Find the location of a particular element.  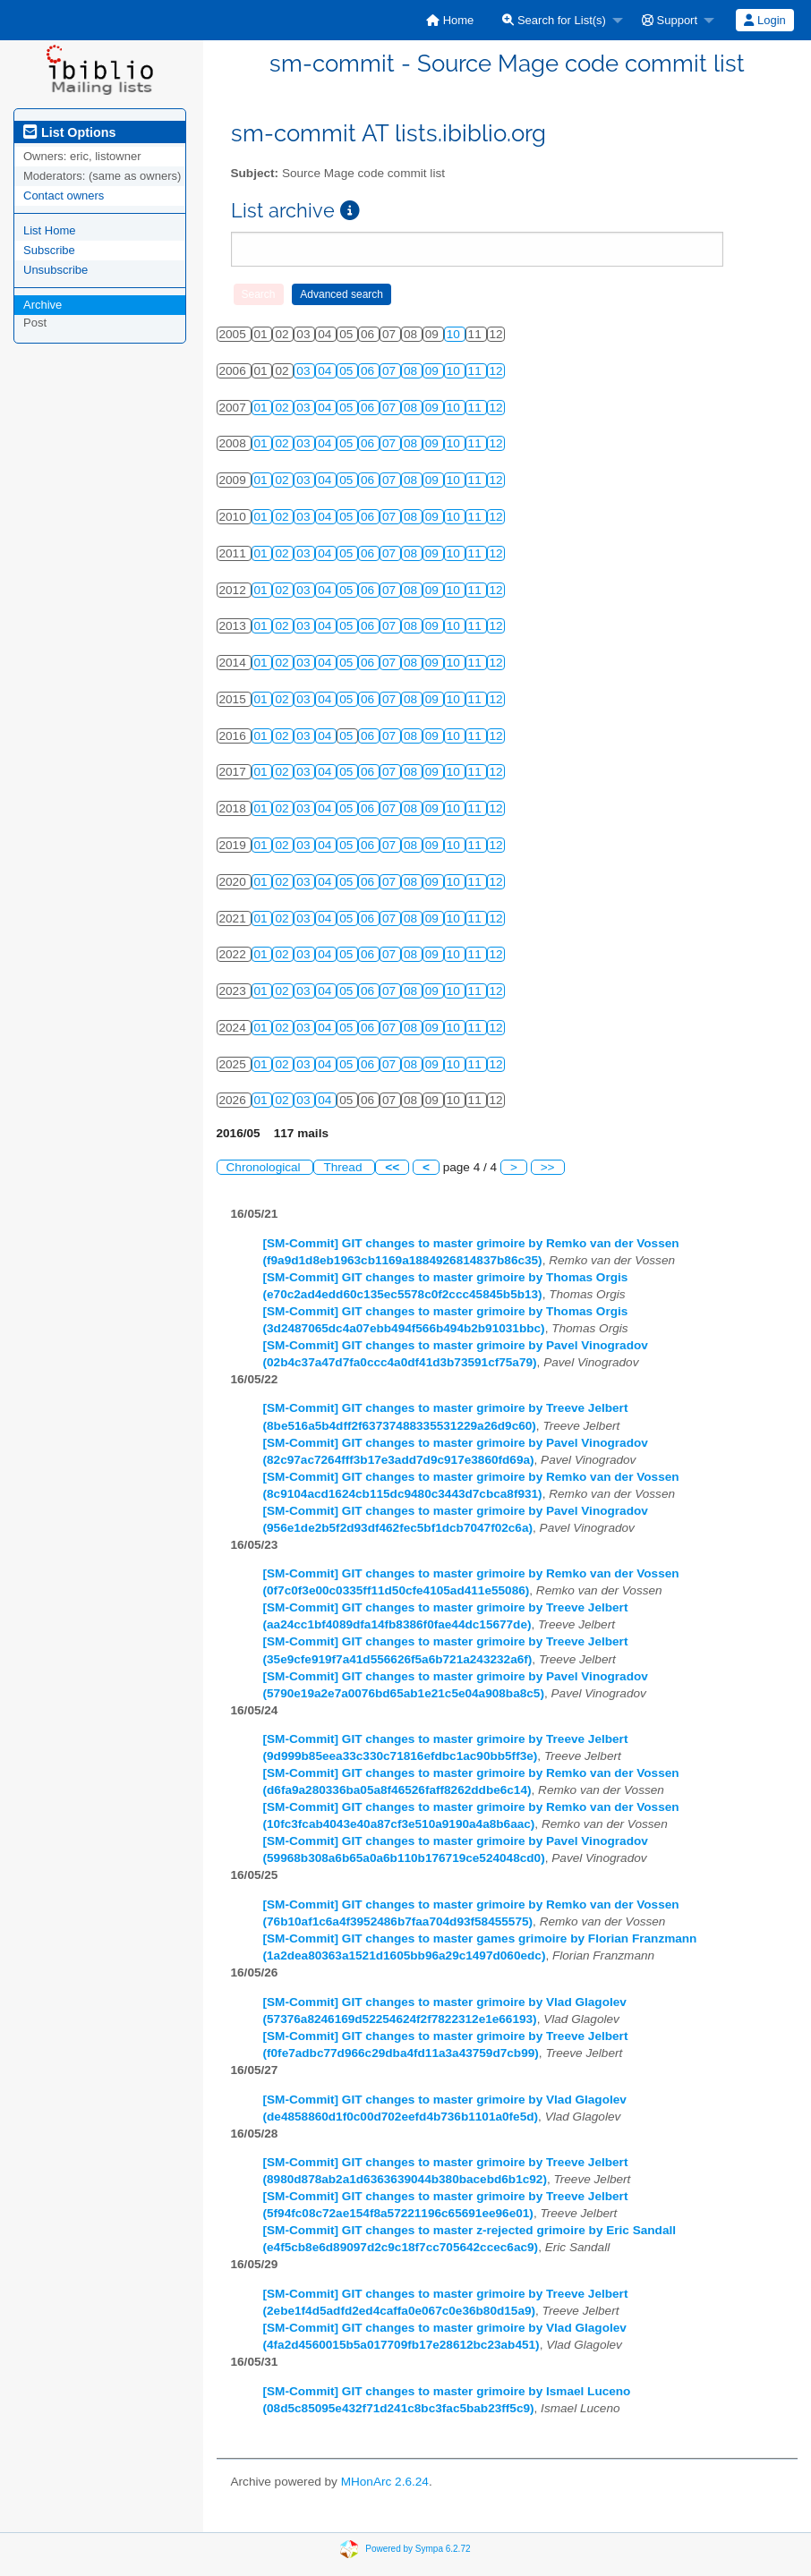

Thread is located at coordinates (344, 1167).